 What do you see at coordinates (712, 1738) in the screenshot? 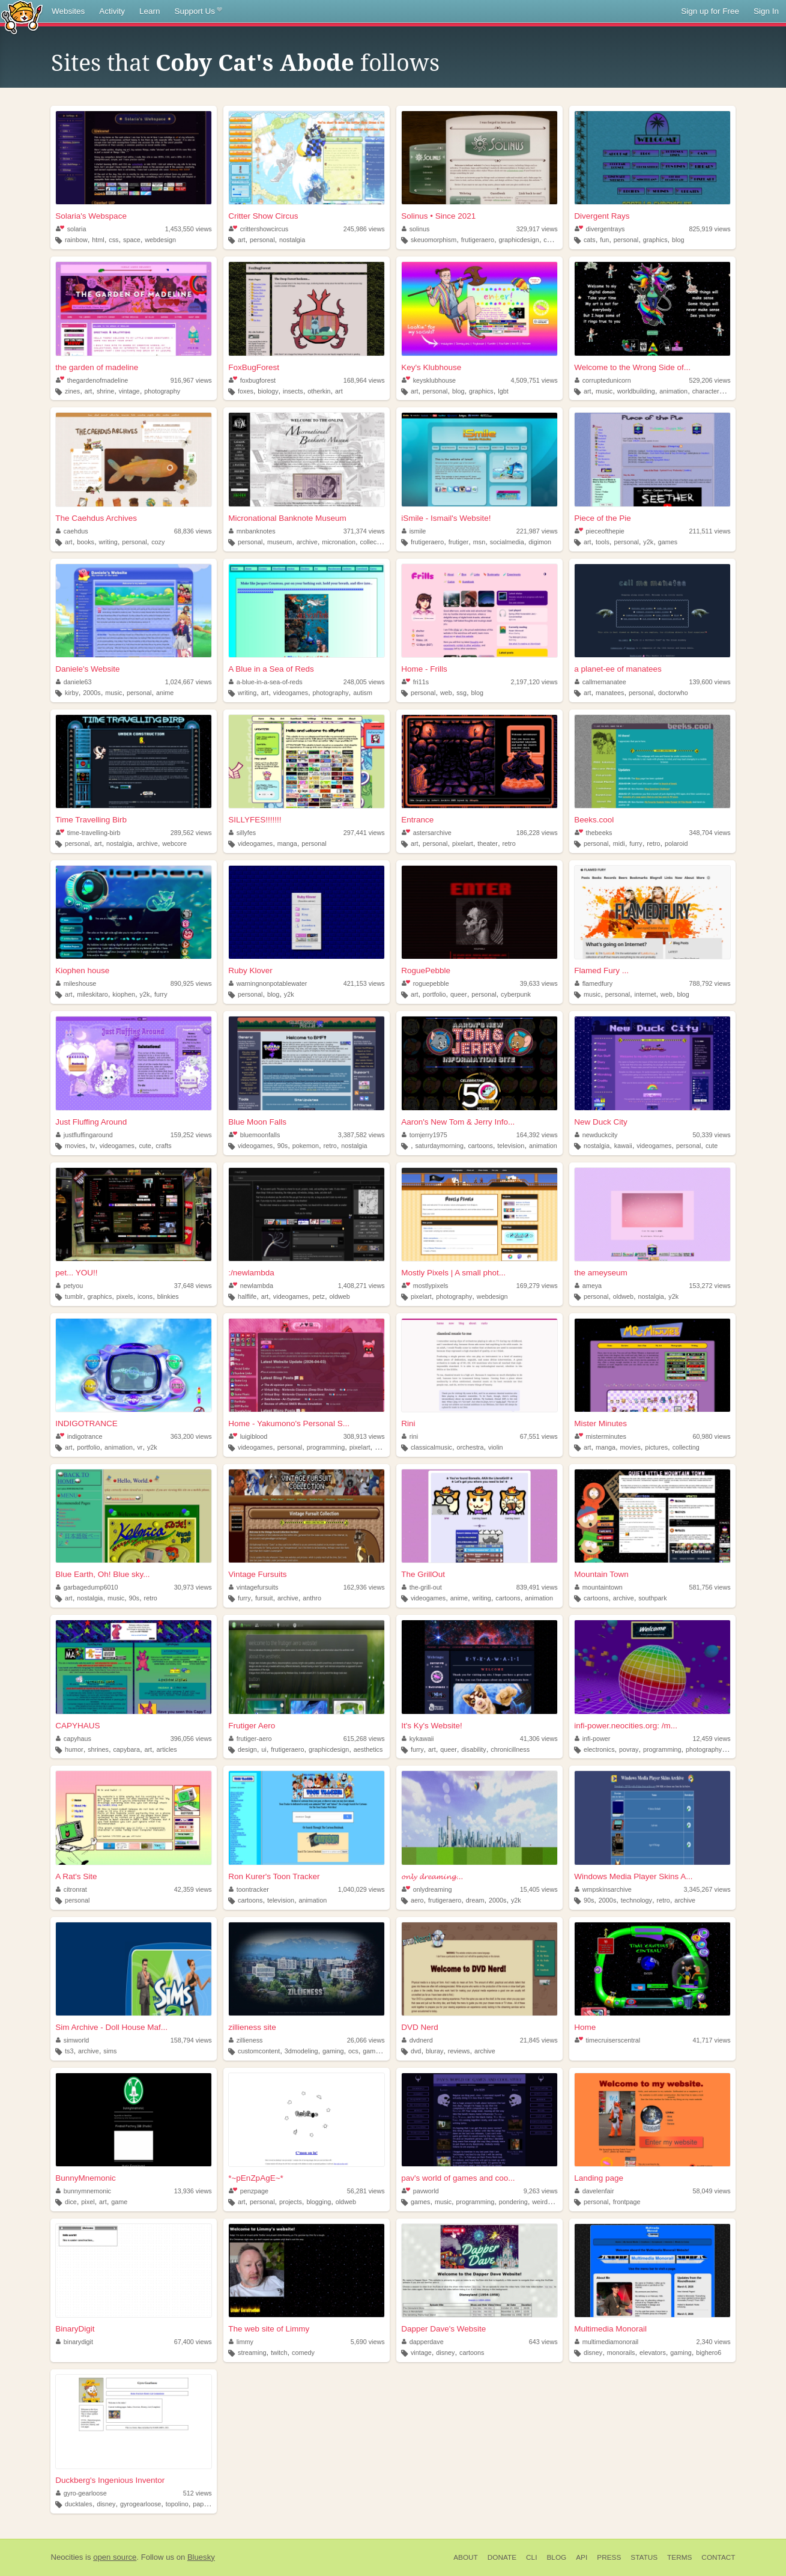
I see `12,459` at bounding box center [712, 1738].